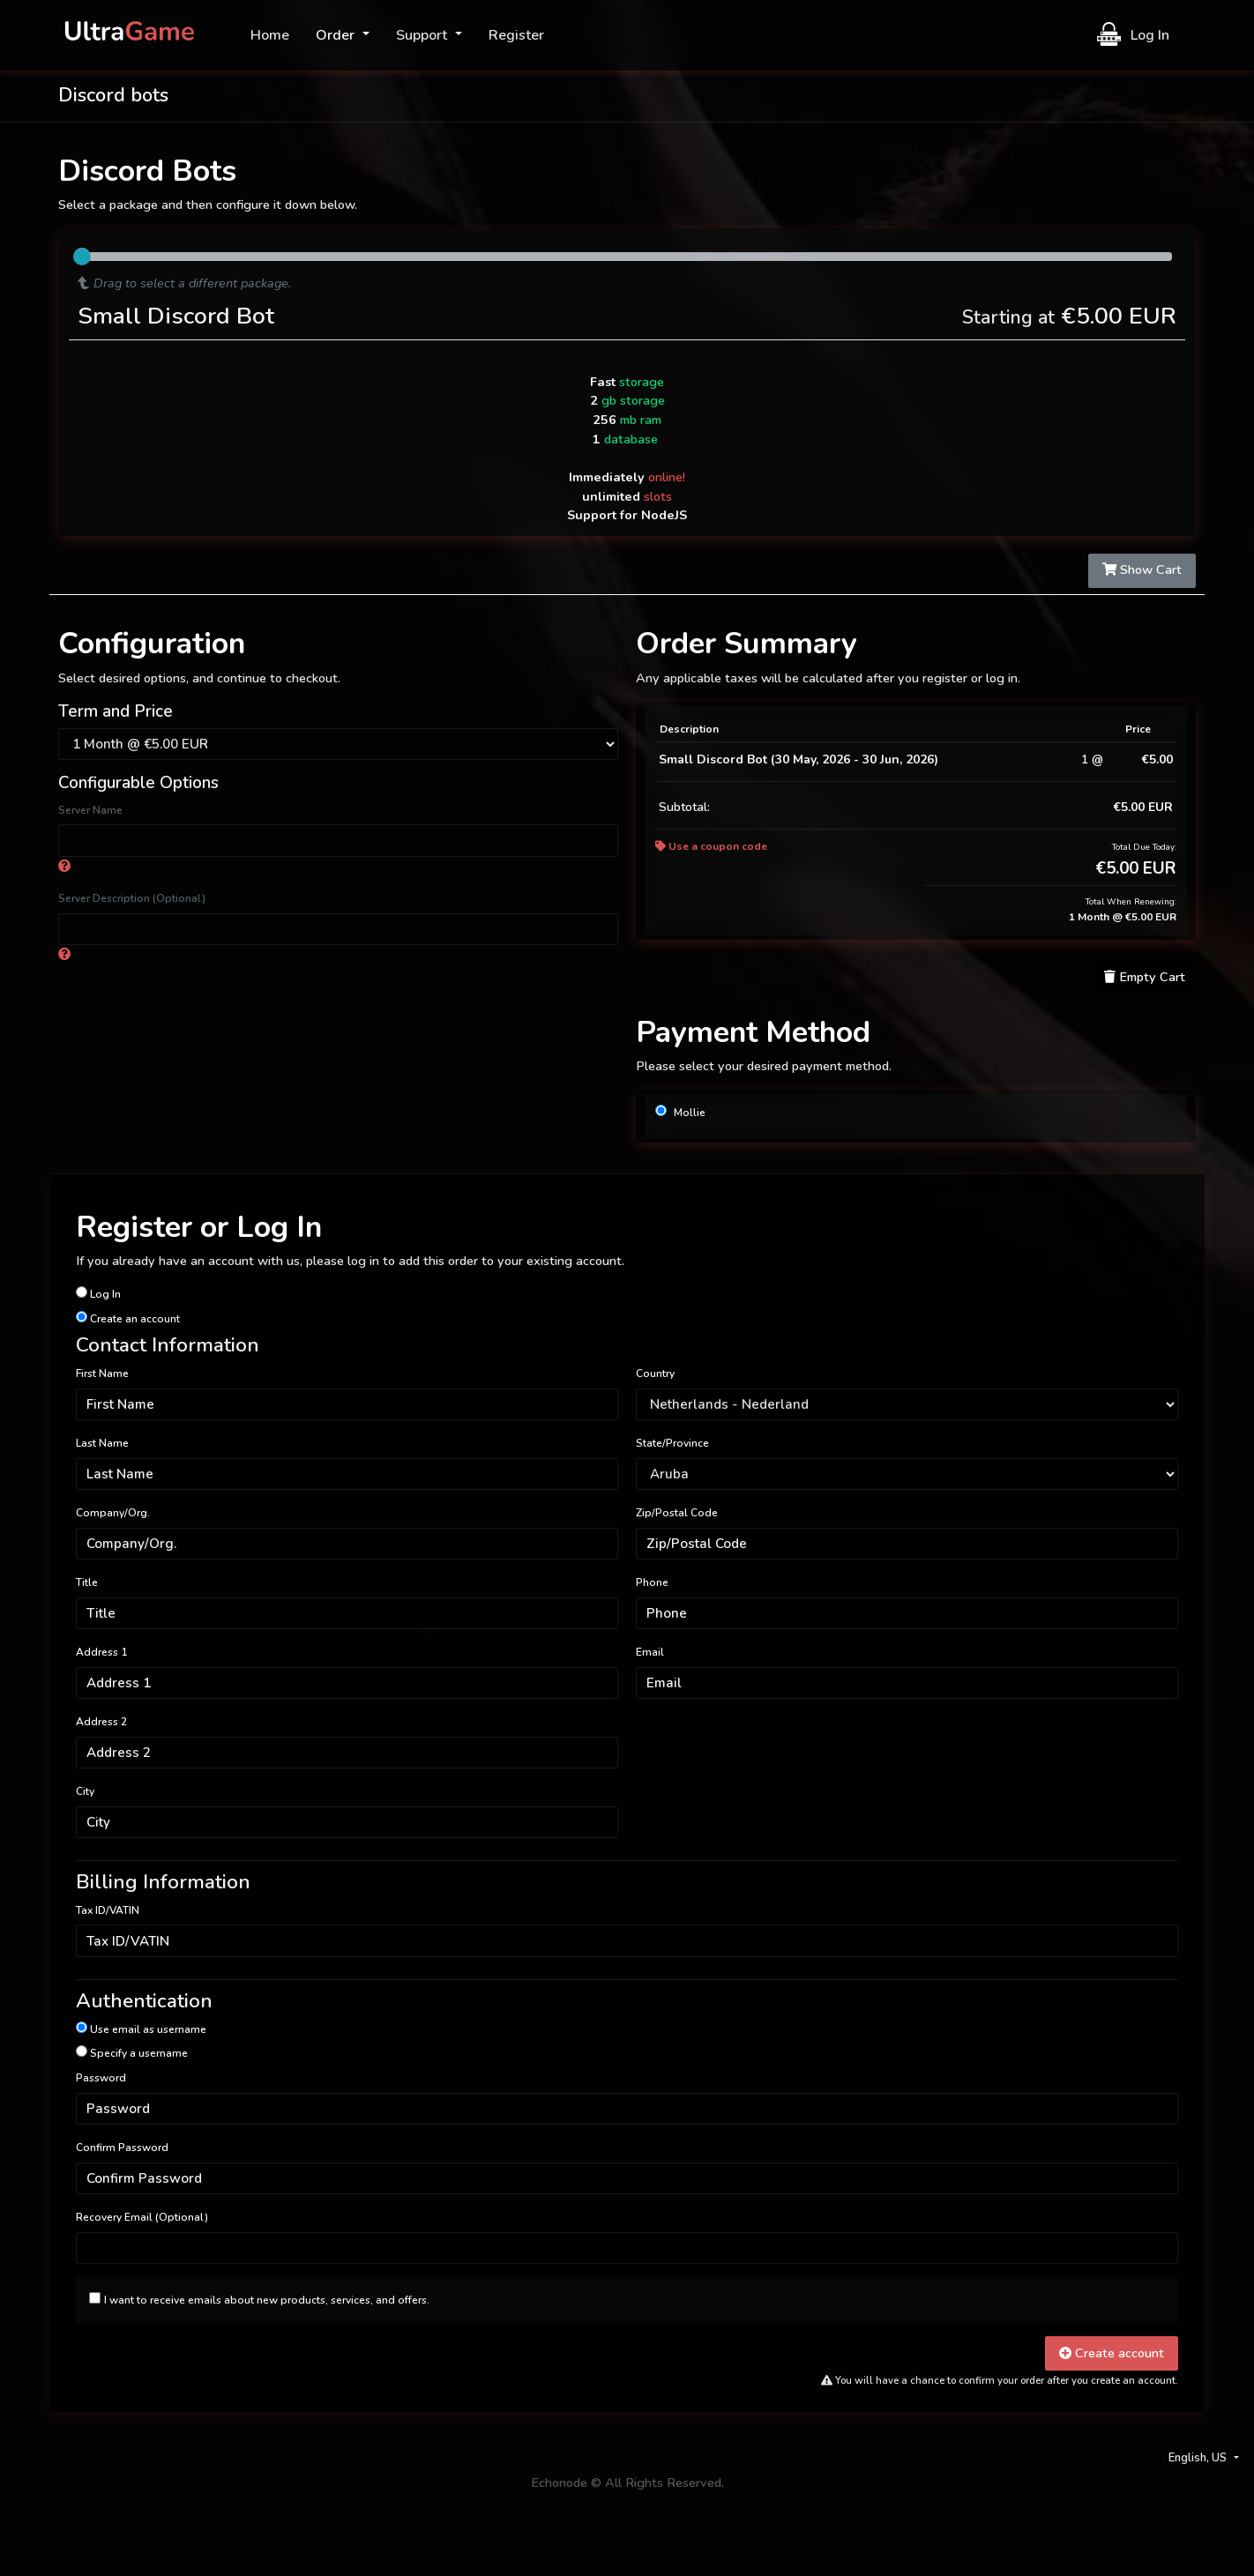 The width and height of the screenshot is (1254, 2576). Describe the element at coordinates (82, 256) in the screenshot. I see `[slider]` at that location.